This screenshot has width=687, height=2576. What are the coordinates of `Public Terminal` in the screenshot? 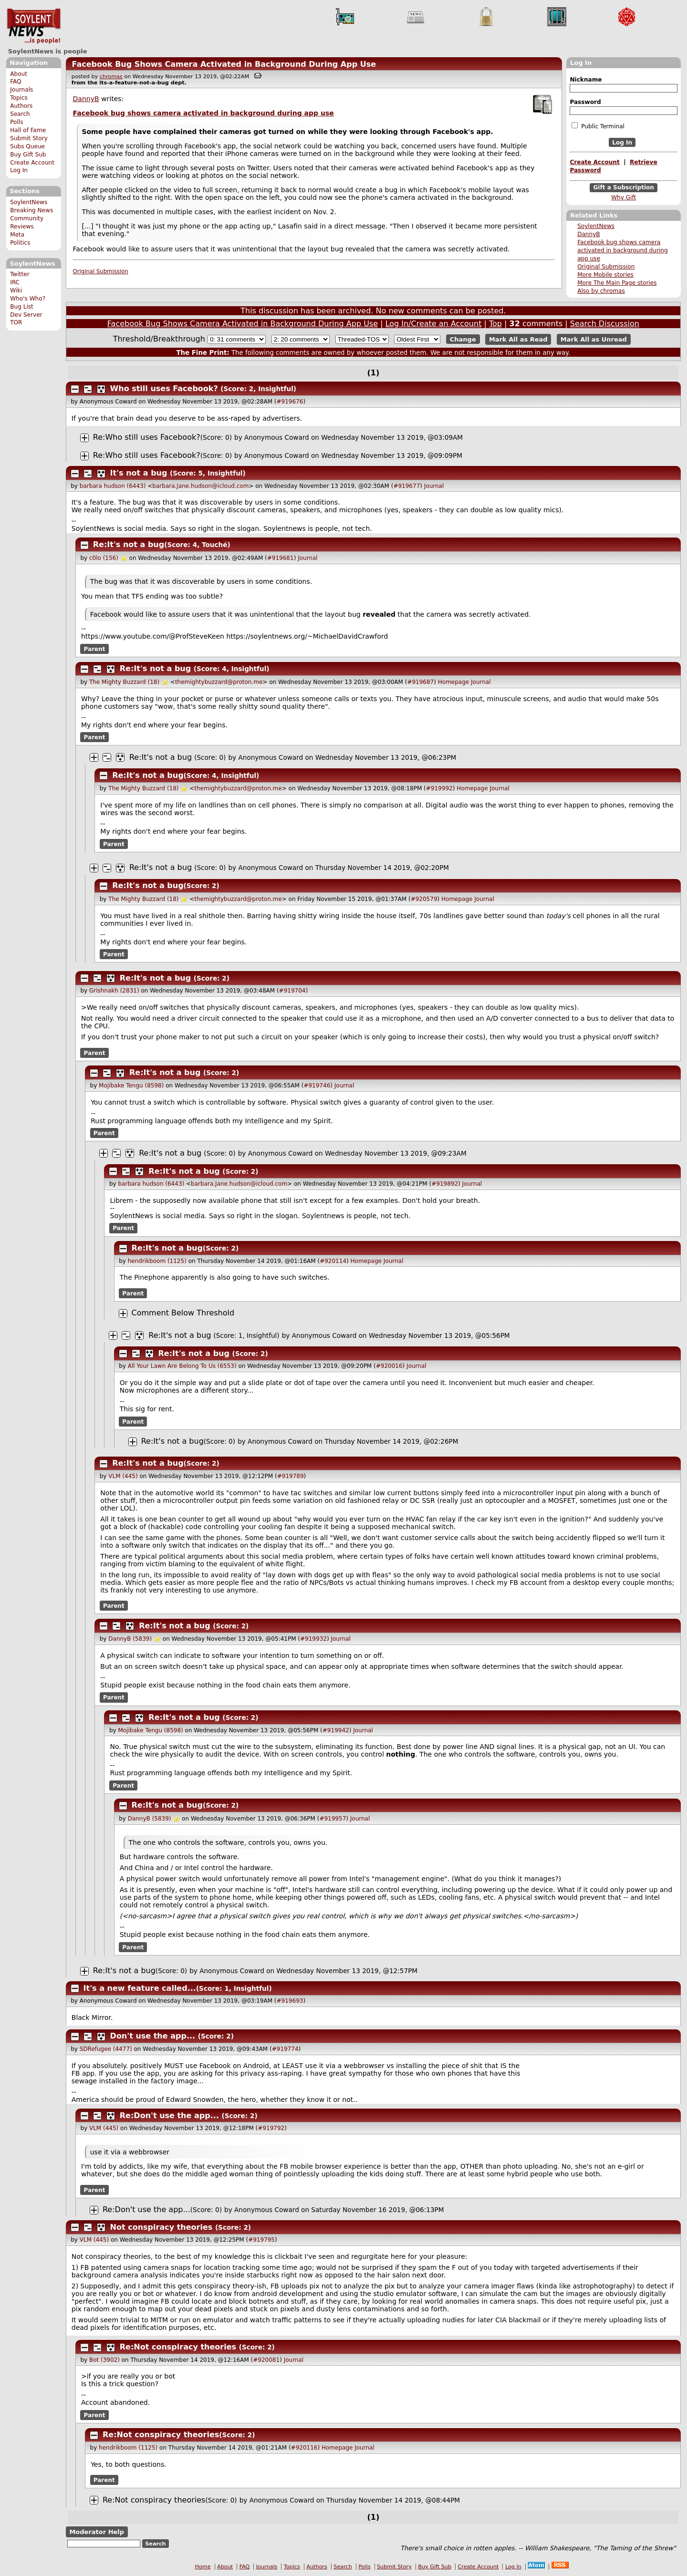 It's located at (598, 126).